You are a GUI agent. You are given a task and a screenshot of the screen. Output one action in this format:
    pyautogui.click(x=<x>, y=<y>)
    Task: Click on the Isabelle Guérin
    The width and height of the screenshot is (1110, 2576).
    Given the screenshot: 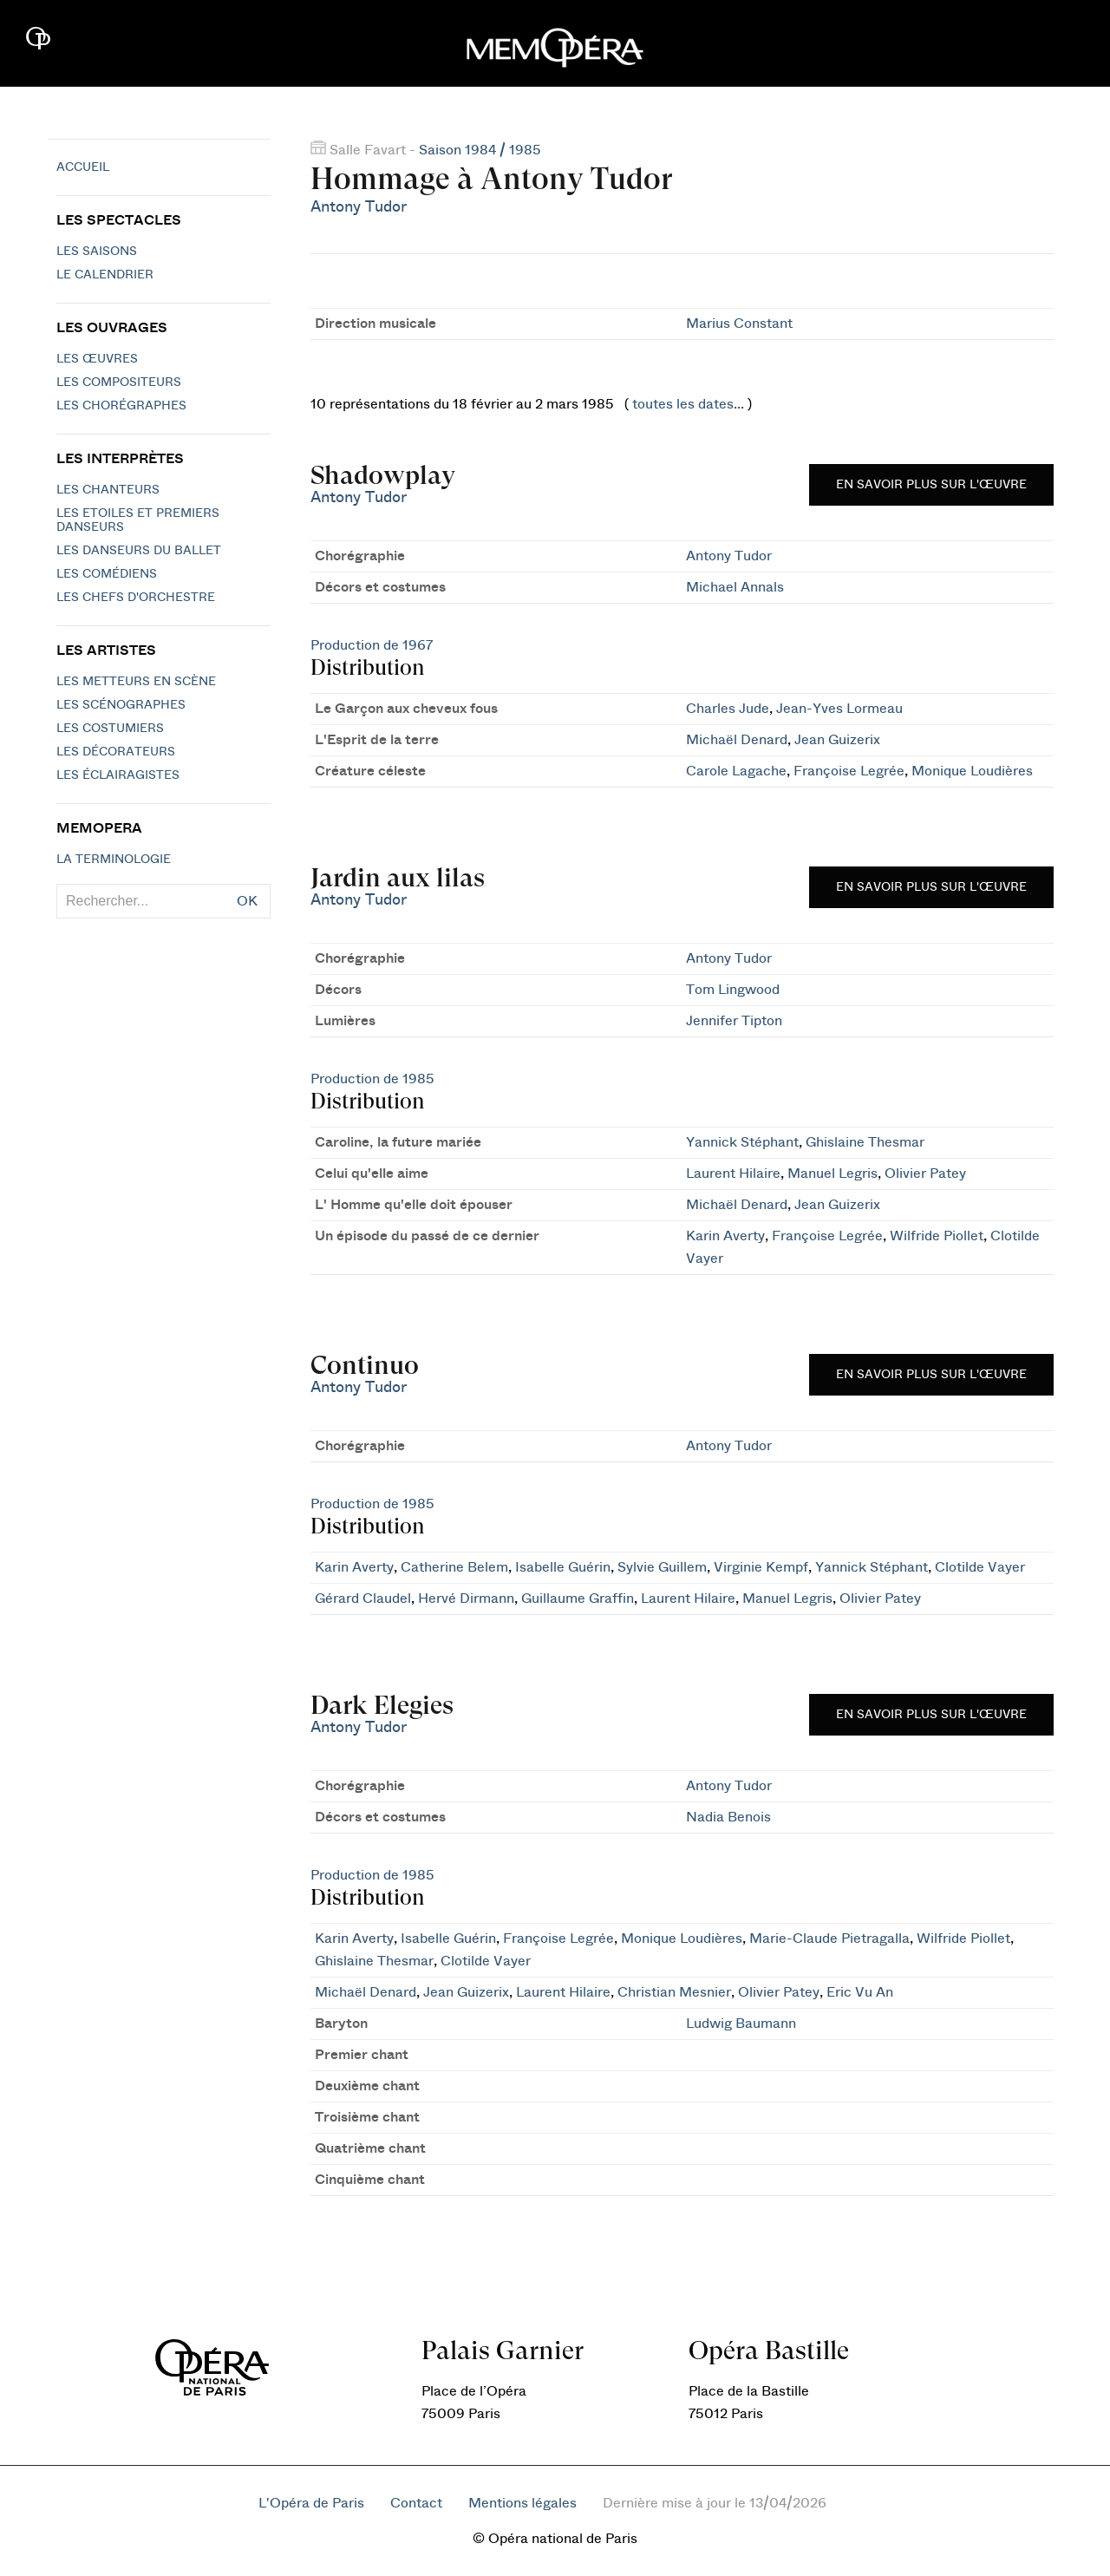 What is the action you would take?
    pyautogui.click(x=562, y=1567)
    